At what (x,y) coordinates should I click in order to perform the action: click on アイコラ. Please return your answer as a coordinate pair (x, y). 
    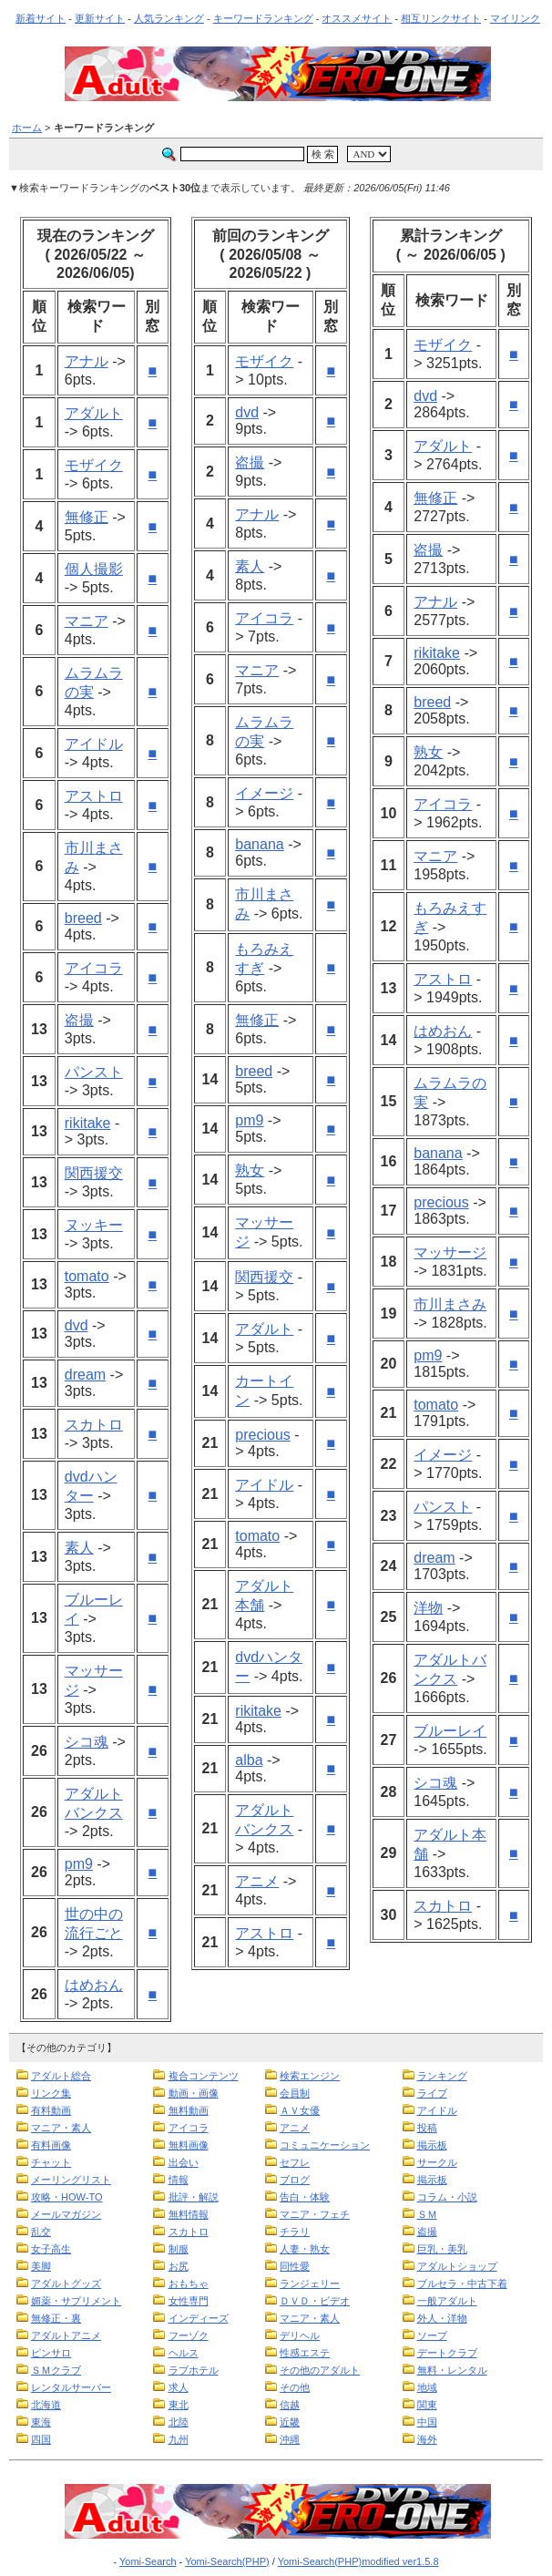
    Looking at the image, I should click on (94, 968).